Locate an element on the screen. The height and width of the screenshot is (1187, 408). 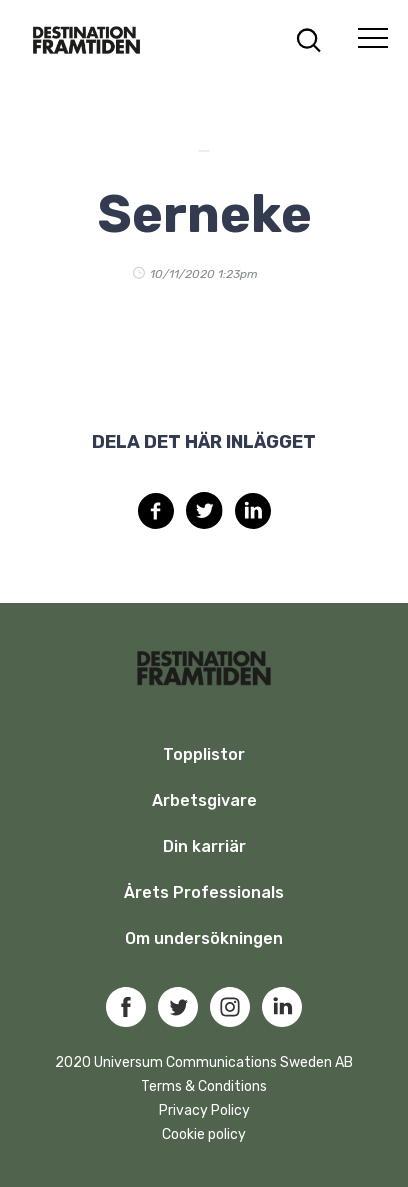
Privacy Policy is located at coordinates (204, 1110).